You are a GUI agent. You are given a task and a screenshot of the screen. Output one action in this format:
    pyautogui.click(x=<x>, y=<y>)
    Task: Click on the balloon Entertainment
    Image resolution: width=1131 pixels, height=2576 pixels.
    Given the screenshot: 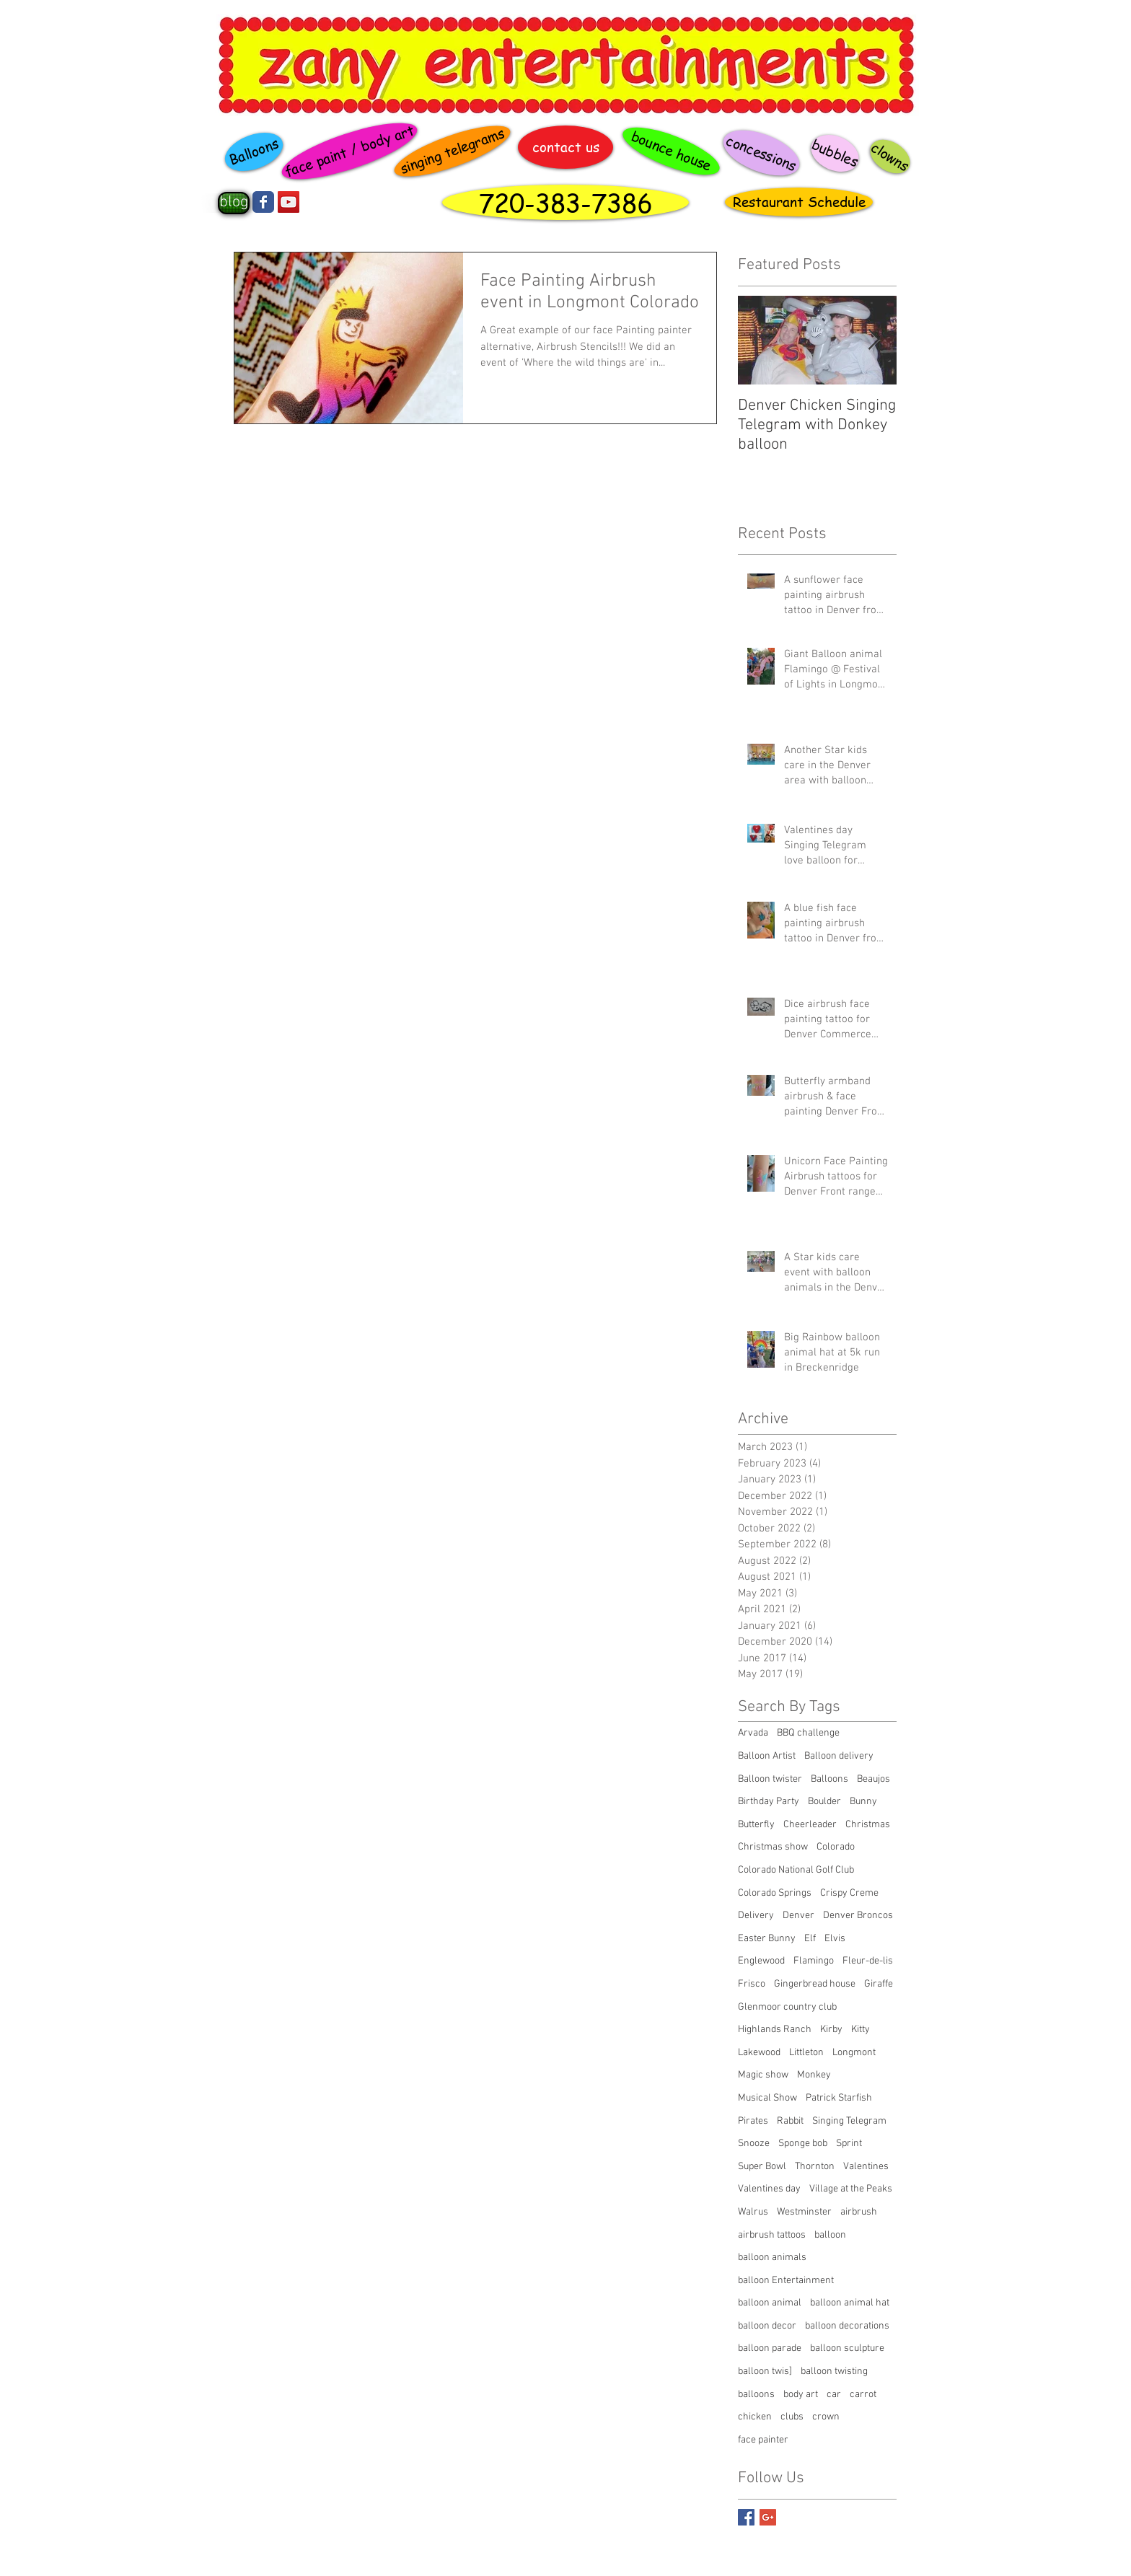 What is the action you would take?
    pyautogui.click(x=786, y=2280)
    